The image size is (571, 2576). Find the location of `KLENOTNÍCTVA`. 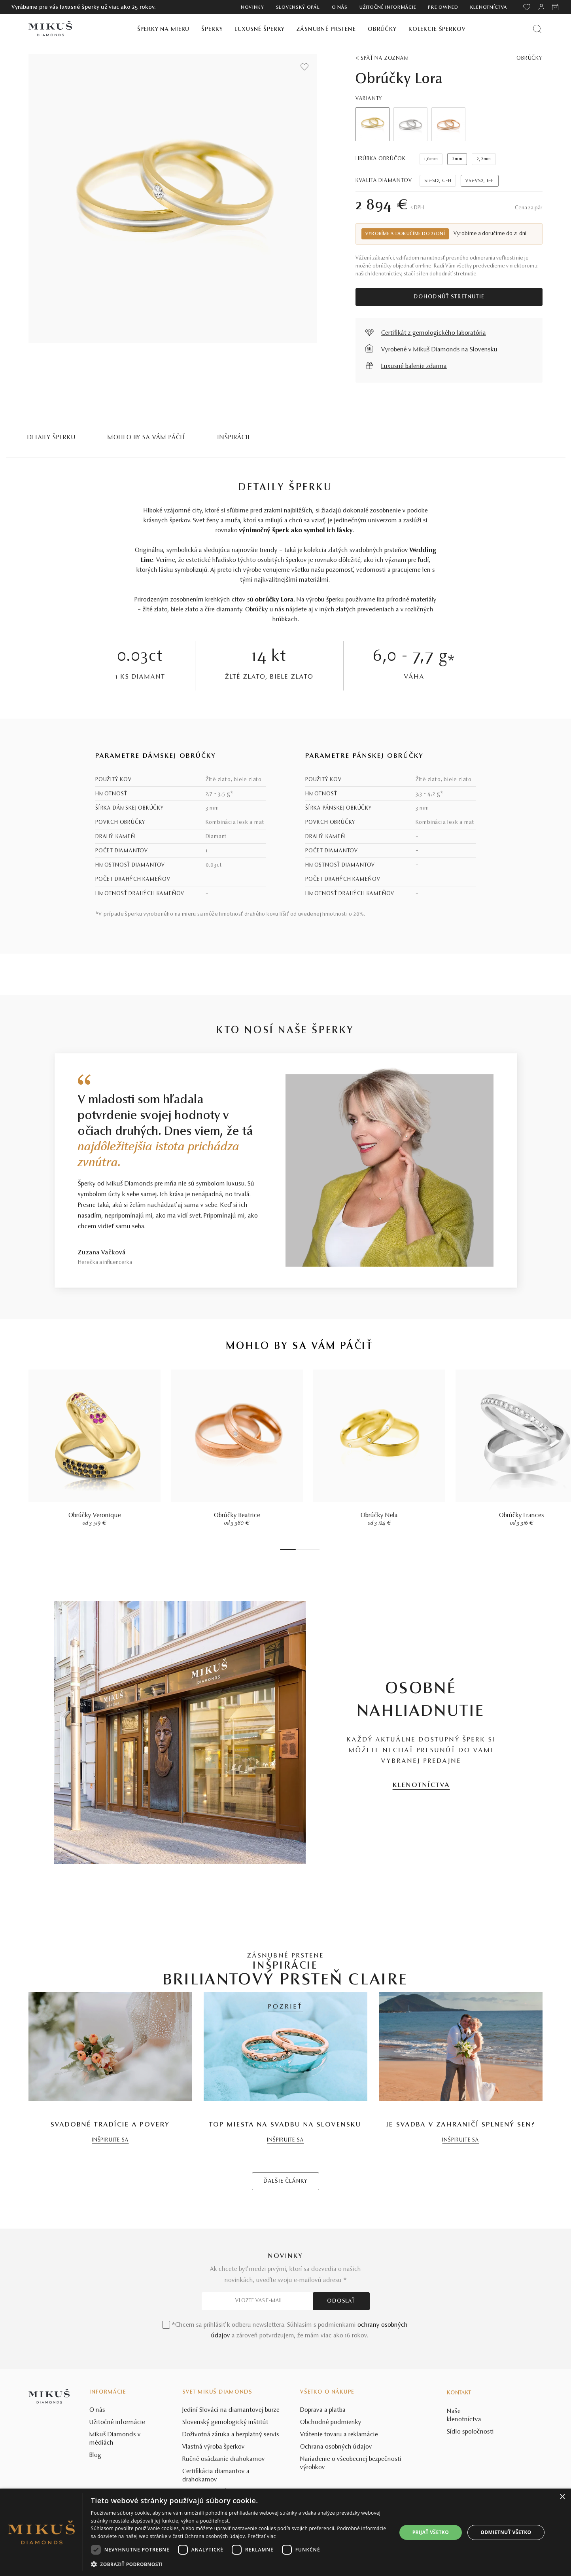

KLENOTNÍCTVA is located at coordinates (421, 1785).